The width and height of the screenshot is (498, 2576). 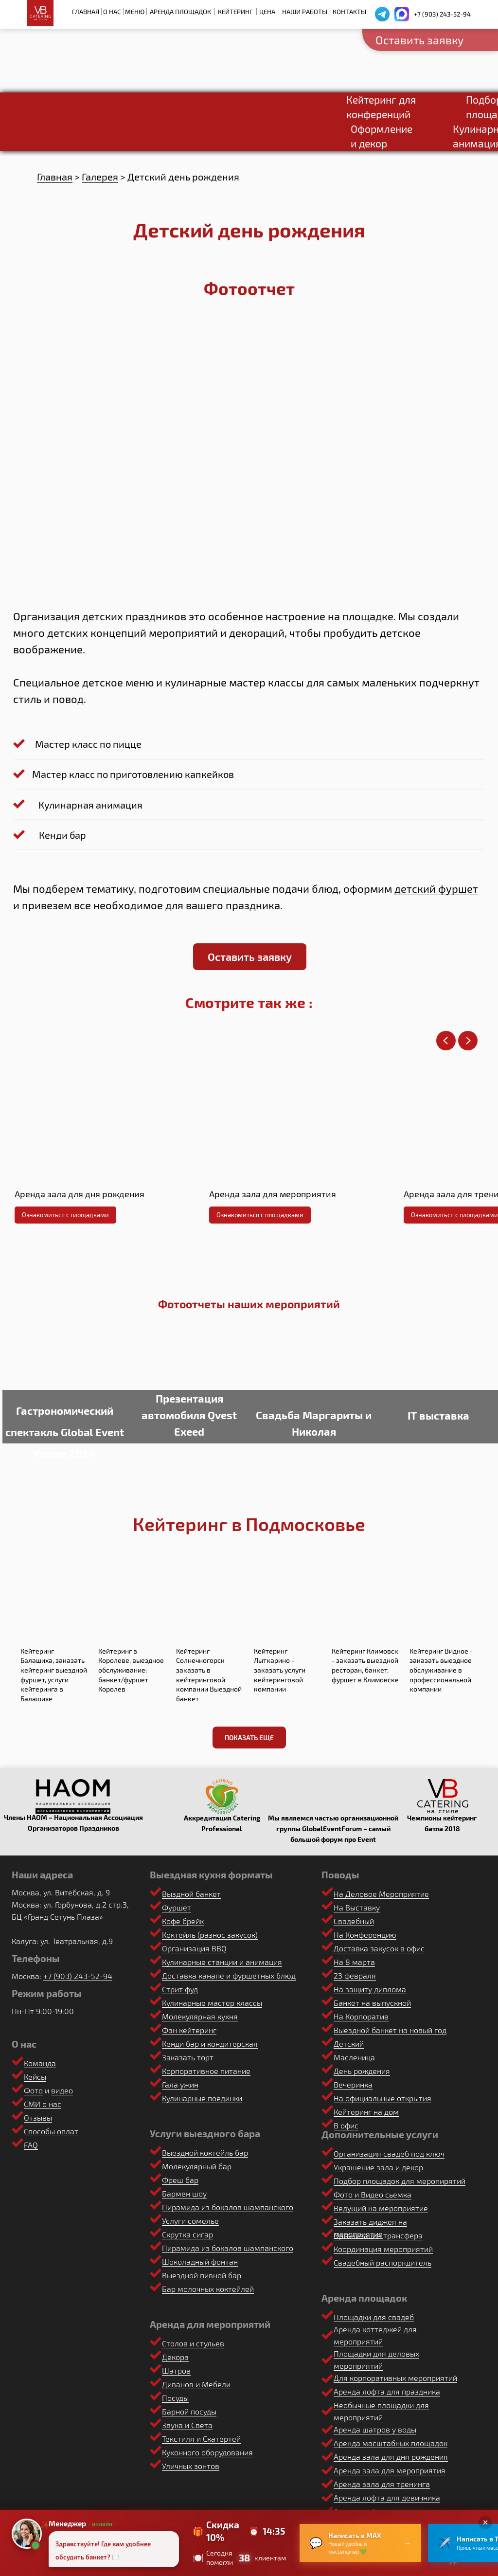 What do you see at coordinates (391, 2456) in the screenshot?
I see `Аренда зала для дня рождения` at bounding box center [391, 2456].